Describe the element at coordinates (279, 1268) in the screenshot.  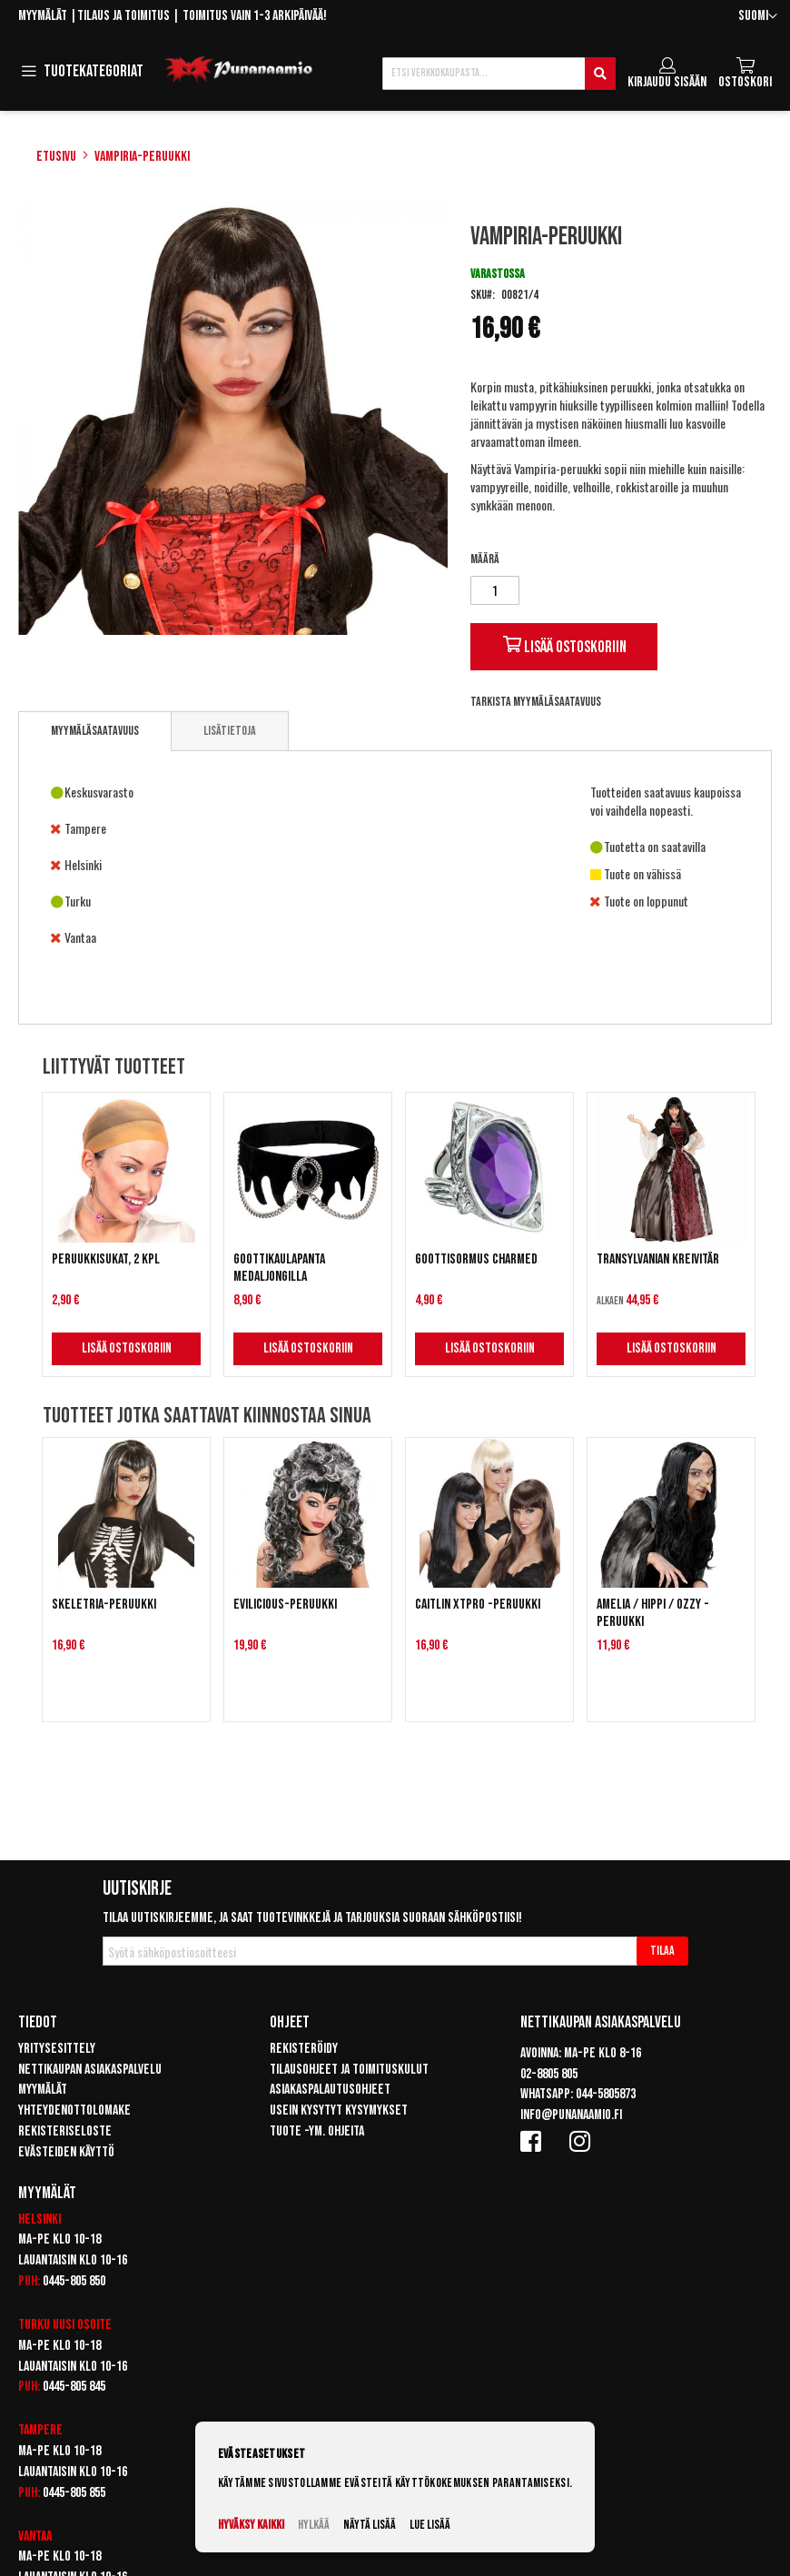
I see `Goottikaulapanta medaljongilla` at that location.